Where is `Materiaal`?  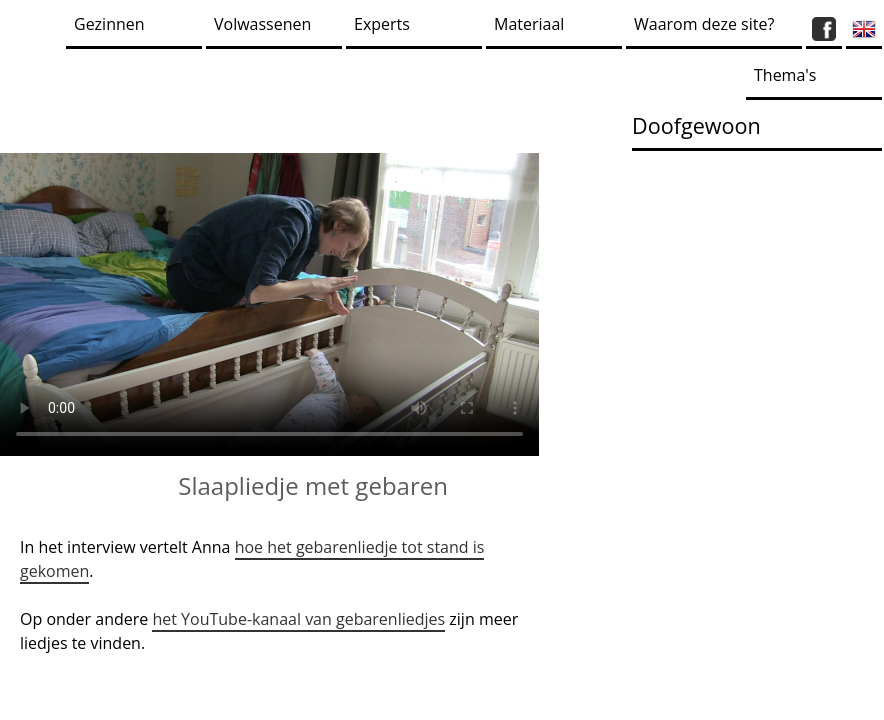
Materiaal is located at coordinates (529, 24).